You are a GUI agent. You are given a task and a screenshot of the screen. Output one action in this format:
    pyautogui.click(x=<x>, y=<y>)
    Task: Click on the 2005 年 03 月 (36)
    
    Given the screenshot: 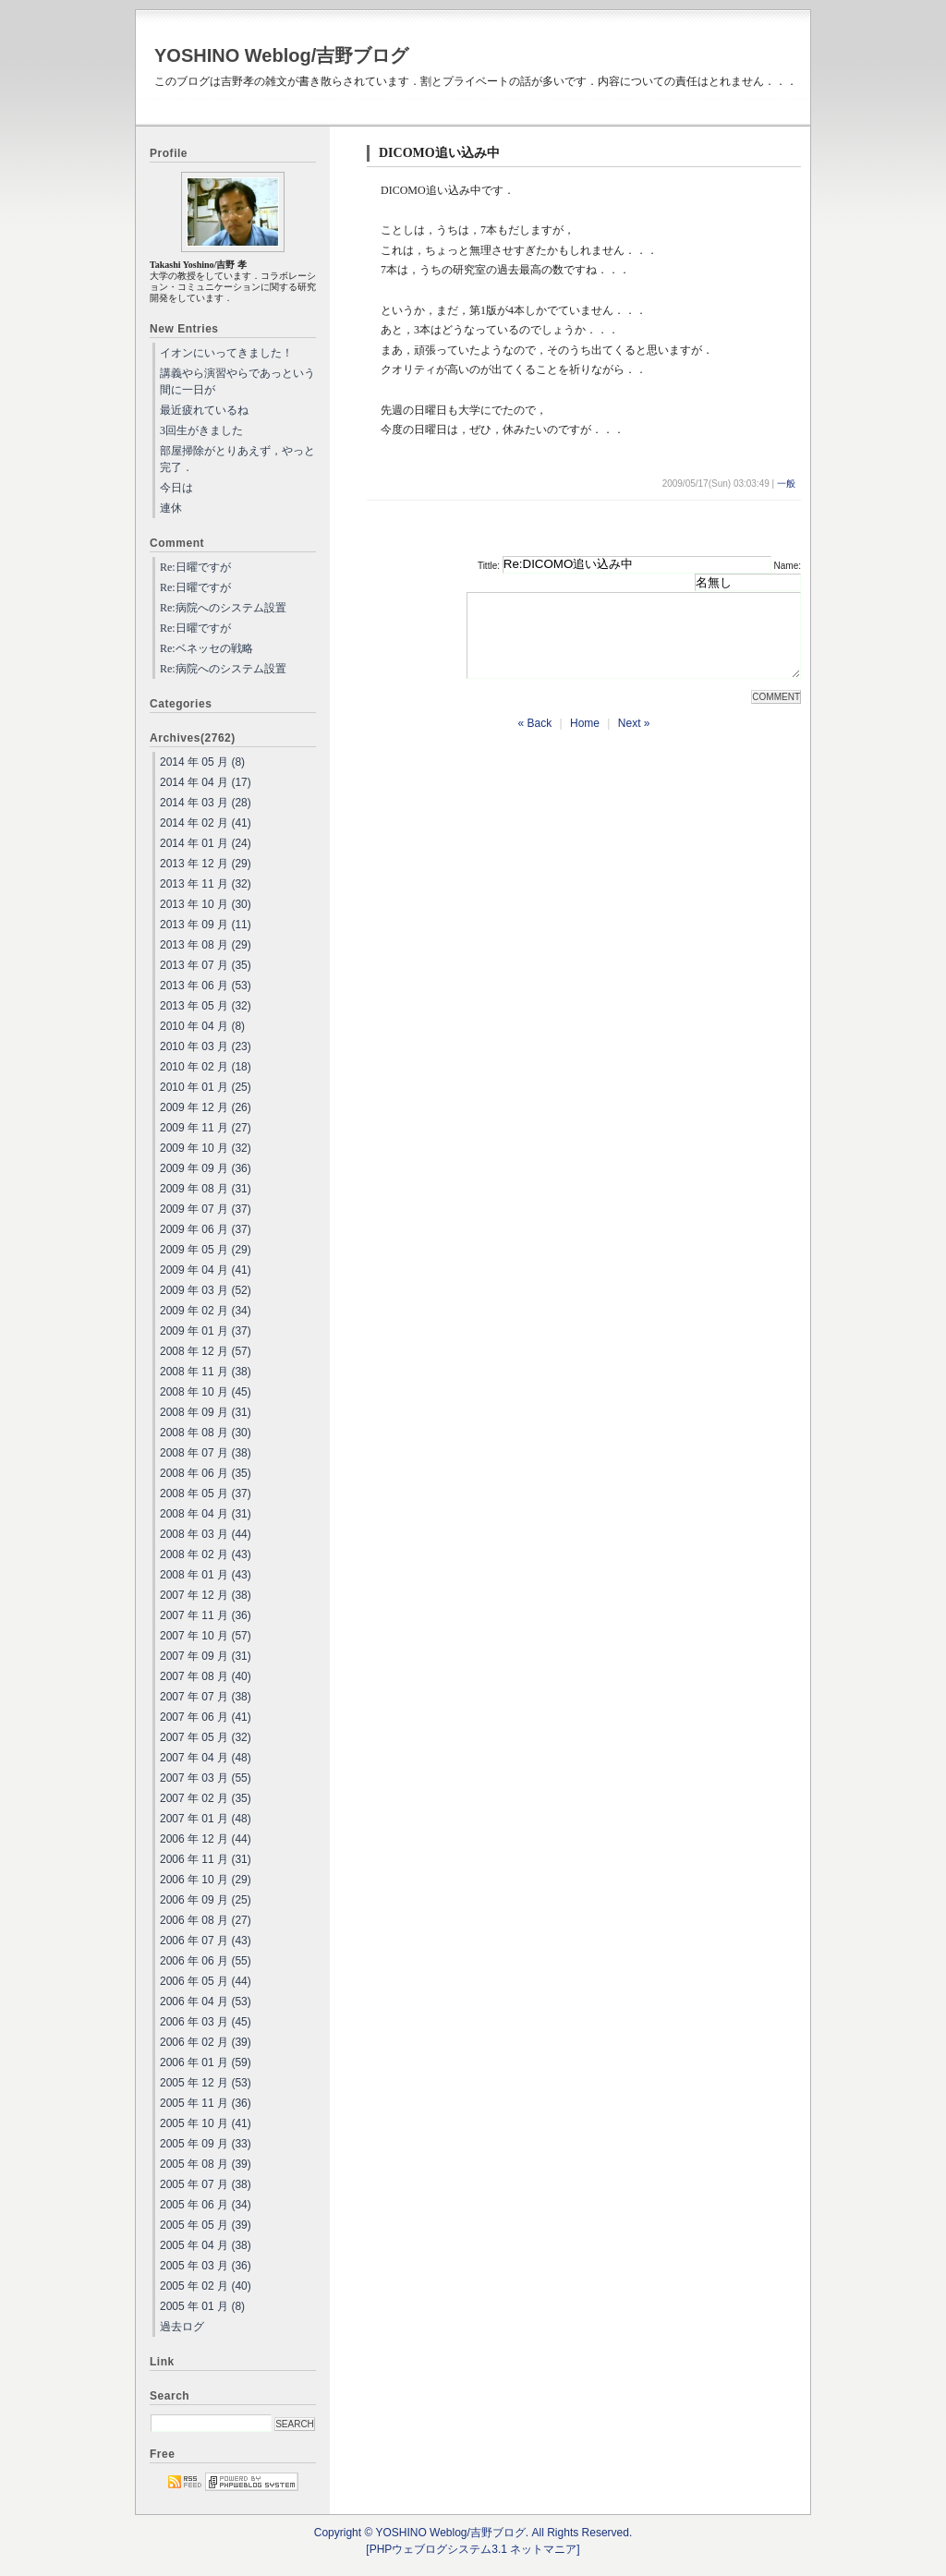 What is the action you would take?
    pyautogui.click(x=205, y=2265)
    